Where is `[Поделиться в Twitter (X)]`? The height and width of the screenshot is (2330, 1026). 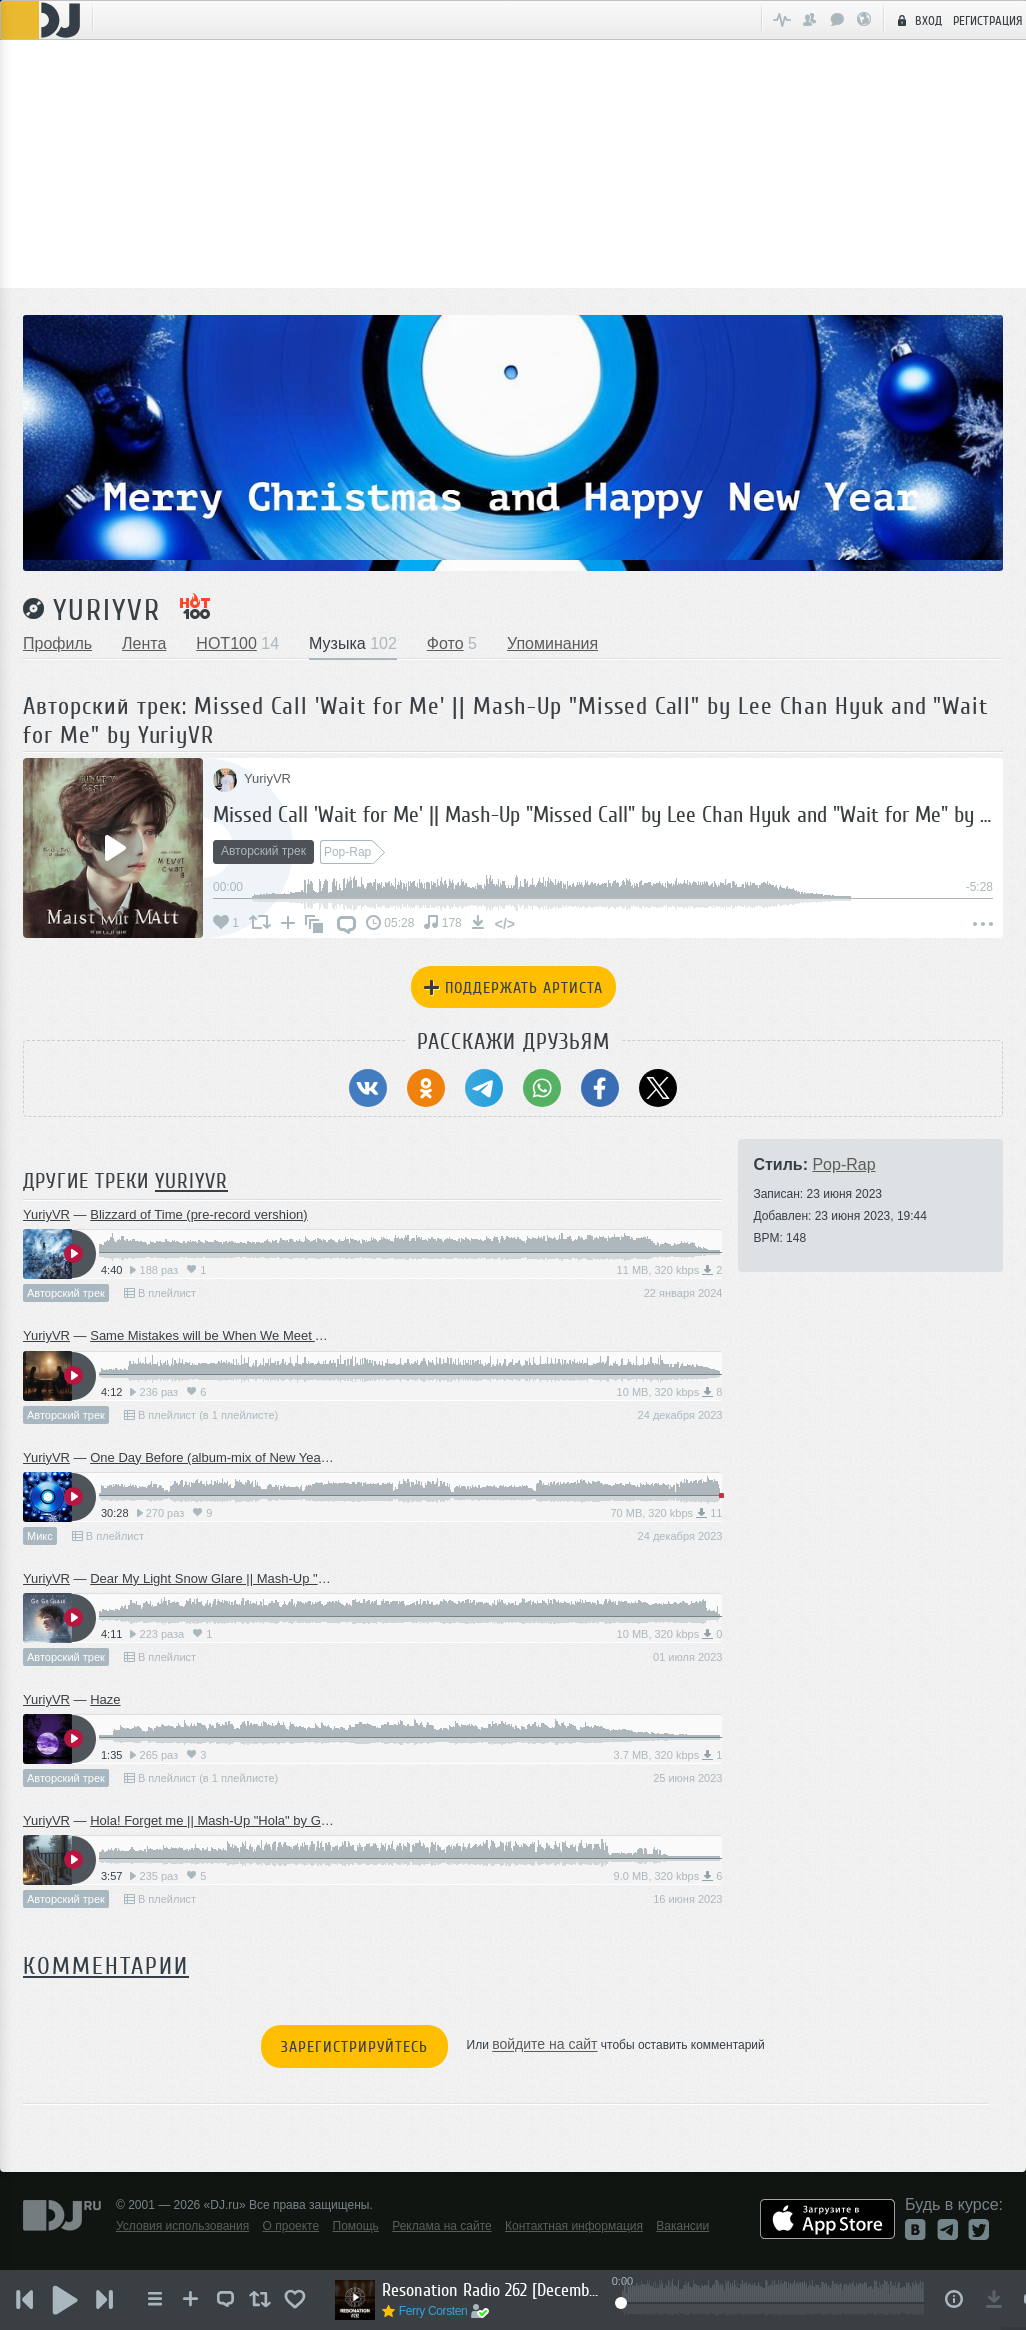 [Поделиться в Twitter (X)] is located at coordinates (658, 1088).